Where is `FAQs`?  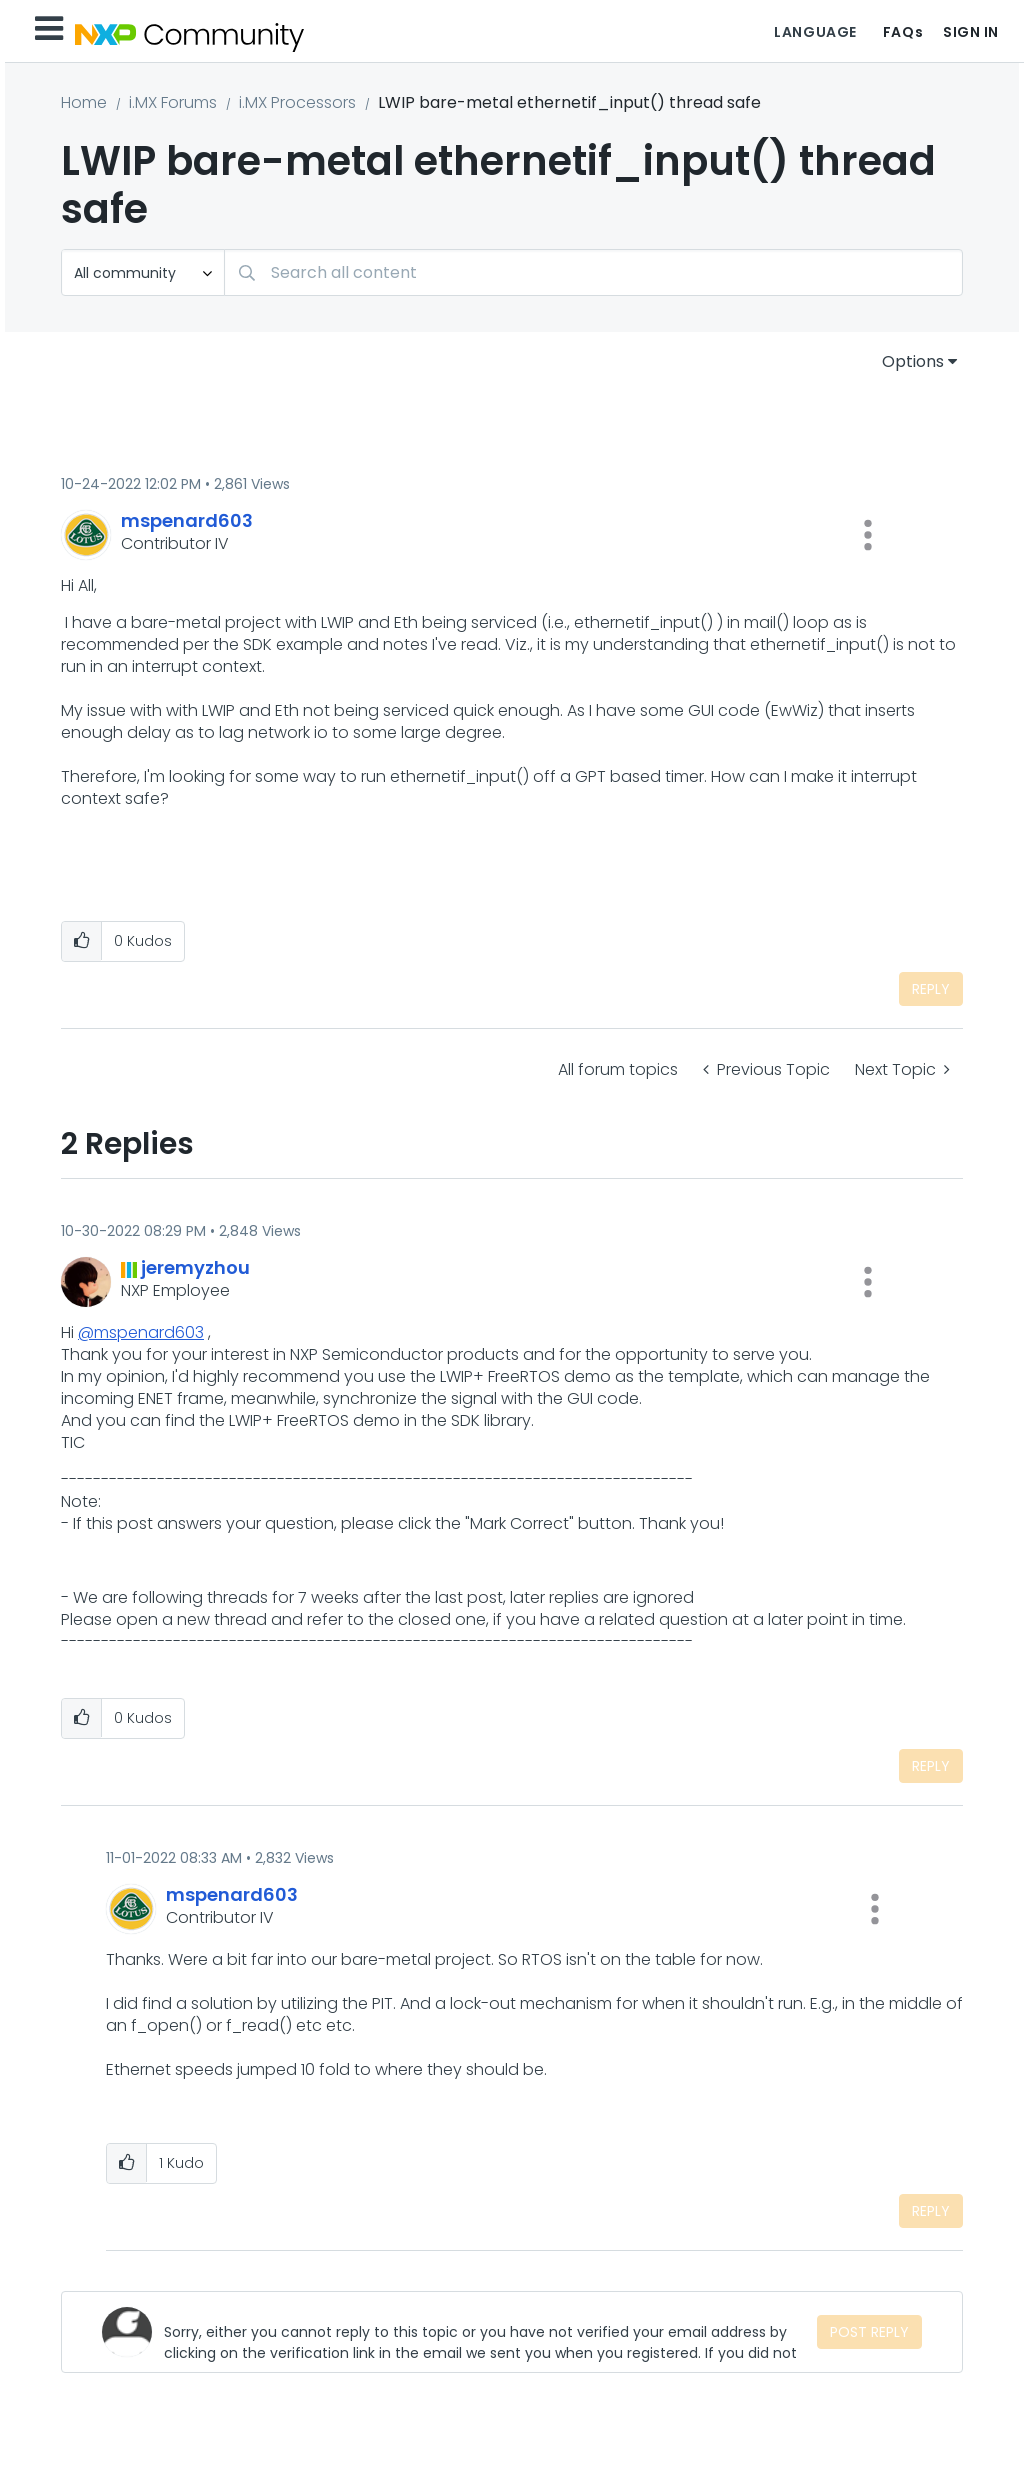 FAQs is located at coordinates (903, 32).